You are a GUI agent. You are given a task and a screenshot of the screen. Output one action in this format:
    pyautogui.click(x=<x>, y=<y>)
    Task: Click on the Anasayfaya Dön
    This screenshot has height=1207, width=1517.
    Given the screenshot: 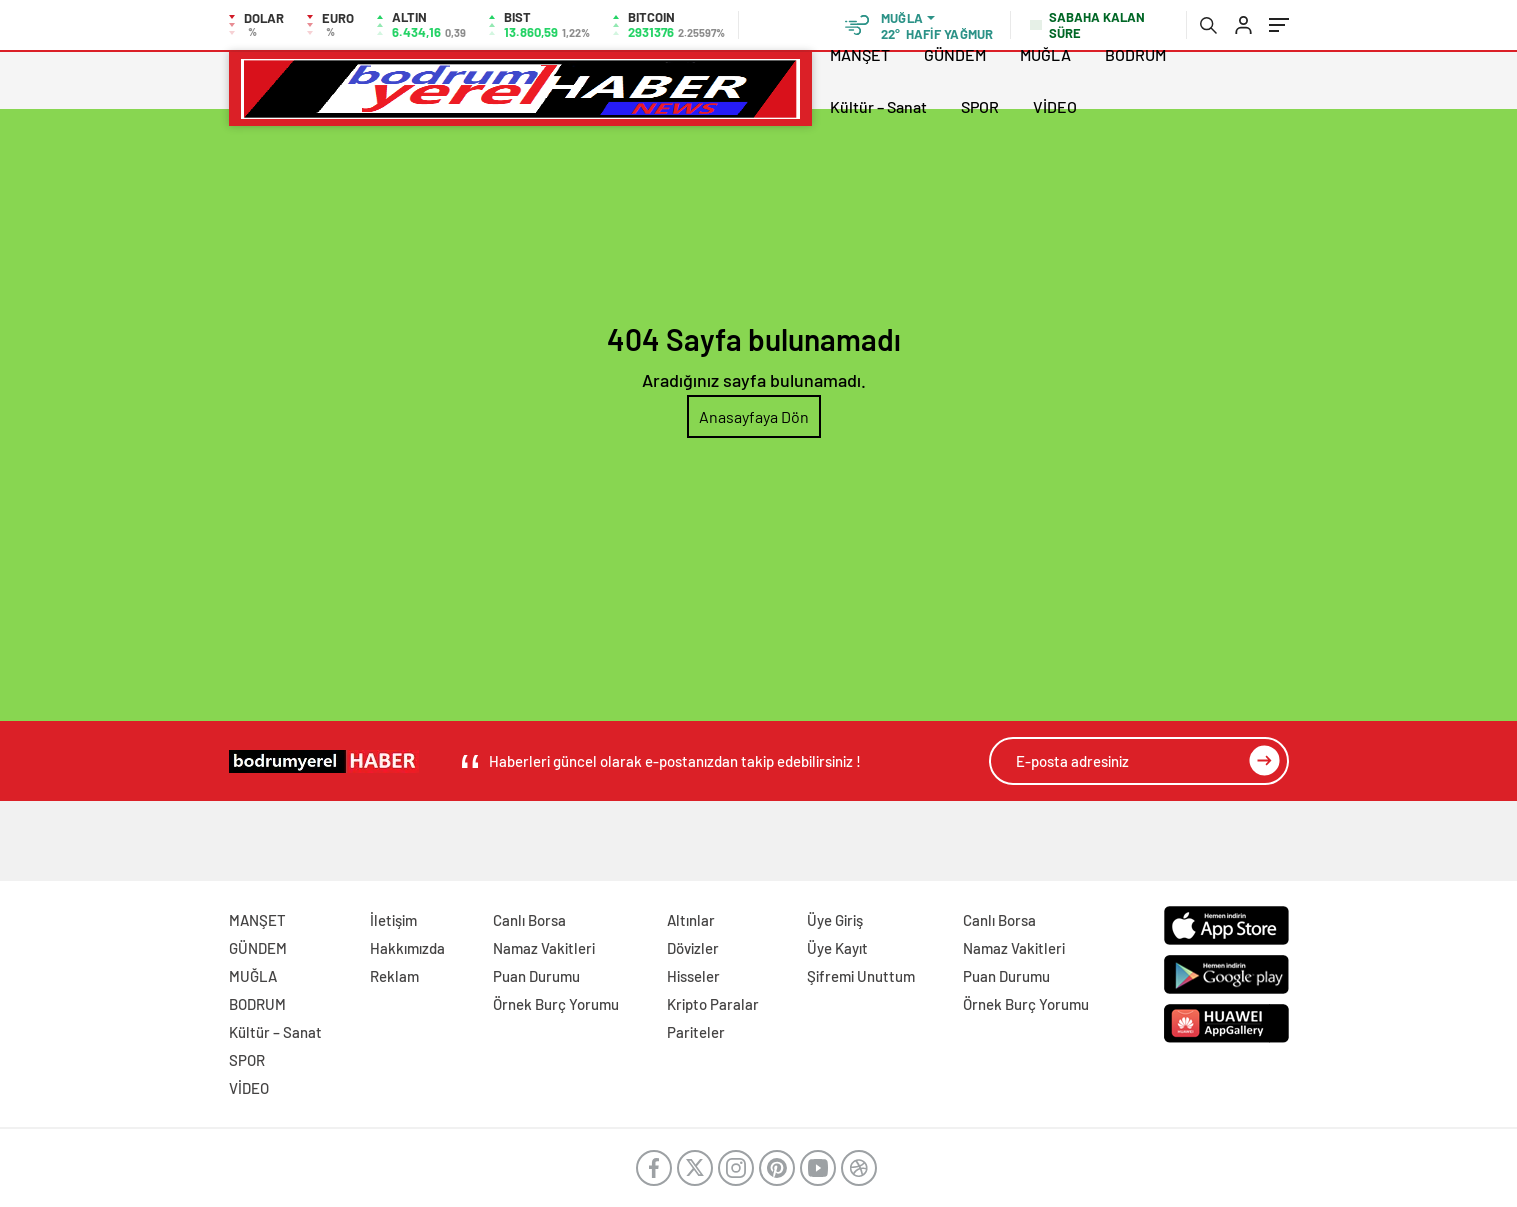 What is the action you would take?
    pyautogui.click(x=754, y=416)
    